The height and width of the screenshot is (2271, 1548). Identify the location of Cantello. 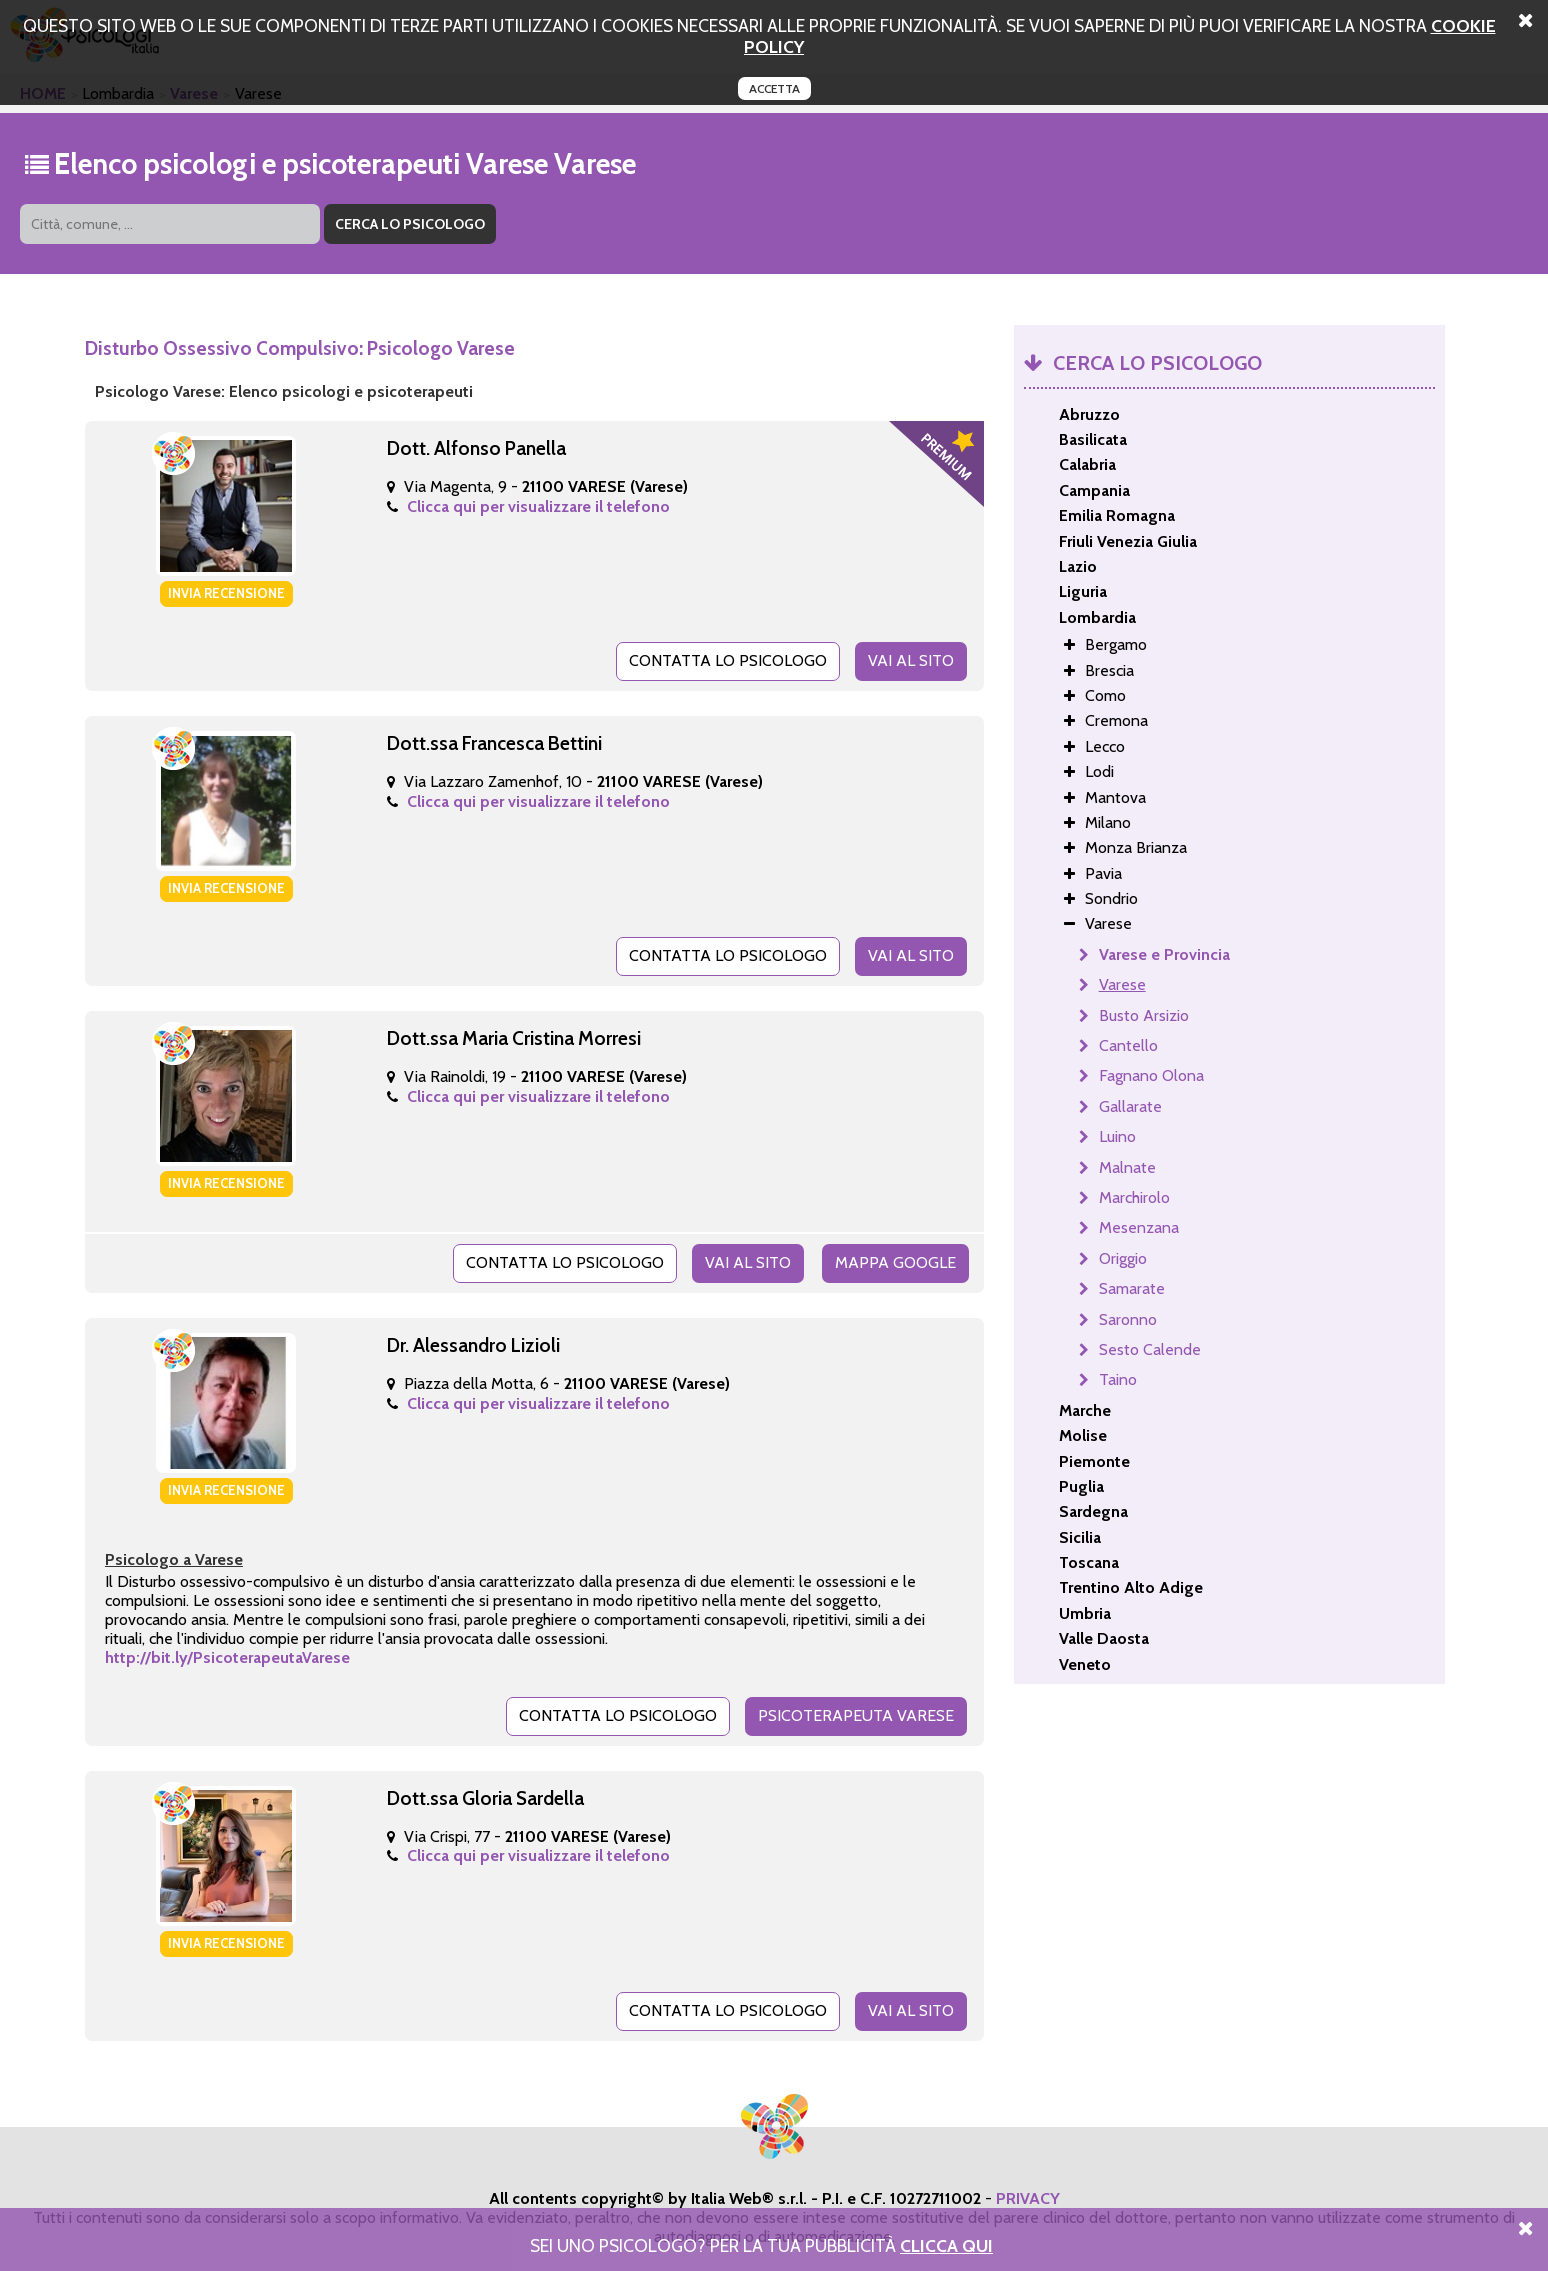
(1128, 1045).